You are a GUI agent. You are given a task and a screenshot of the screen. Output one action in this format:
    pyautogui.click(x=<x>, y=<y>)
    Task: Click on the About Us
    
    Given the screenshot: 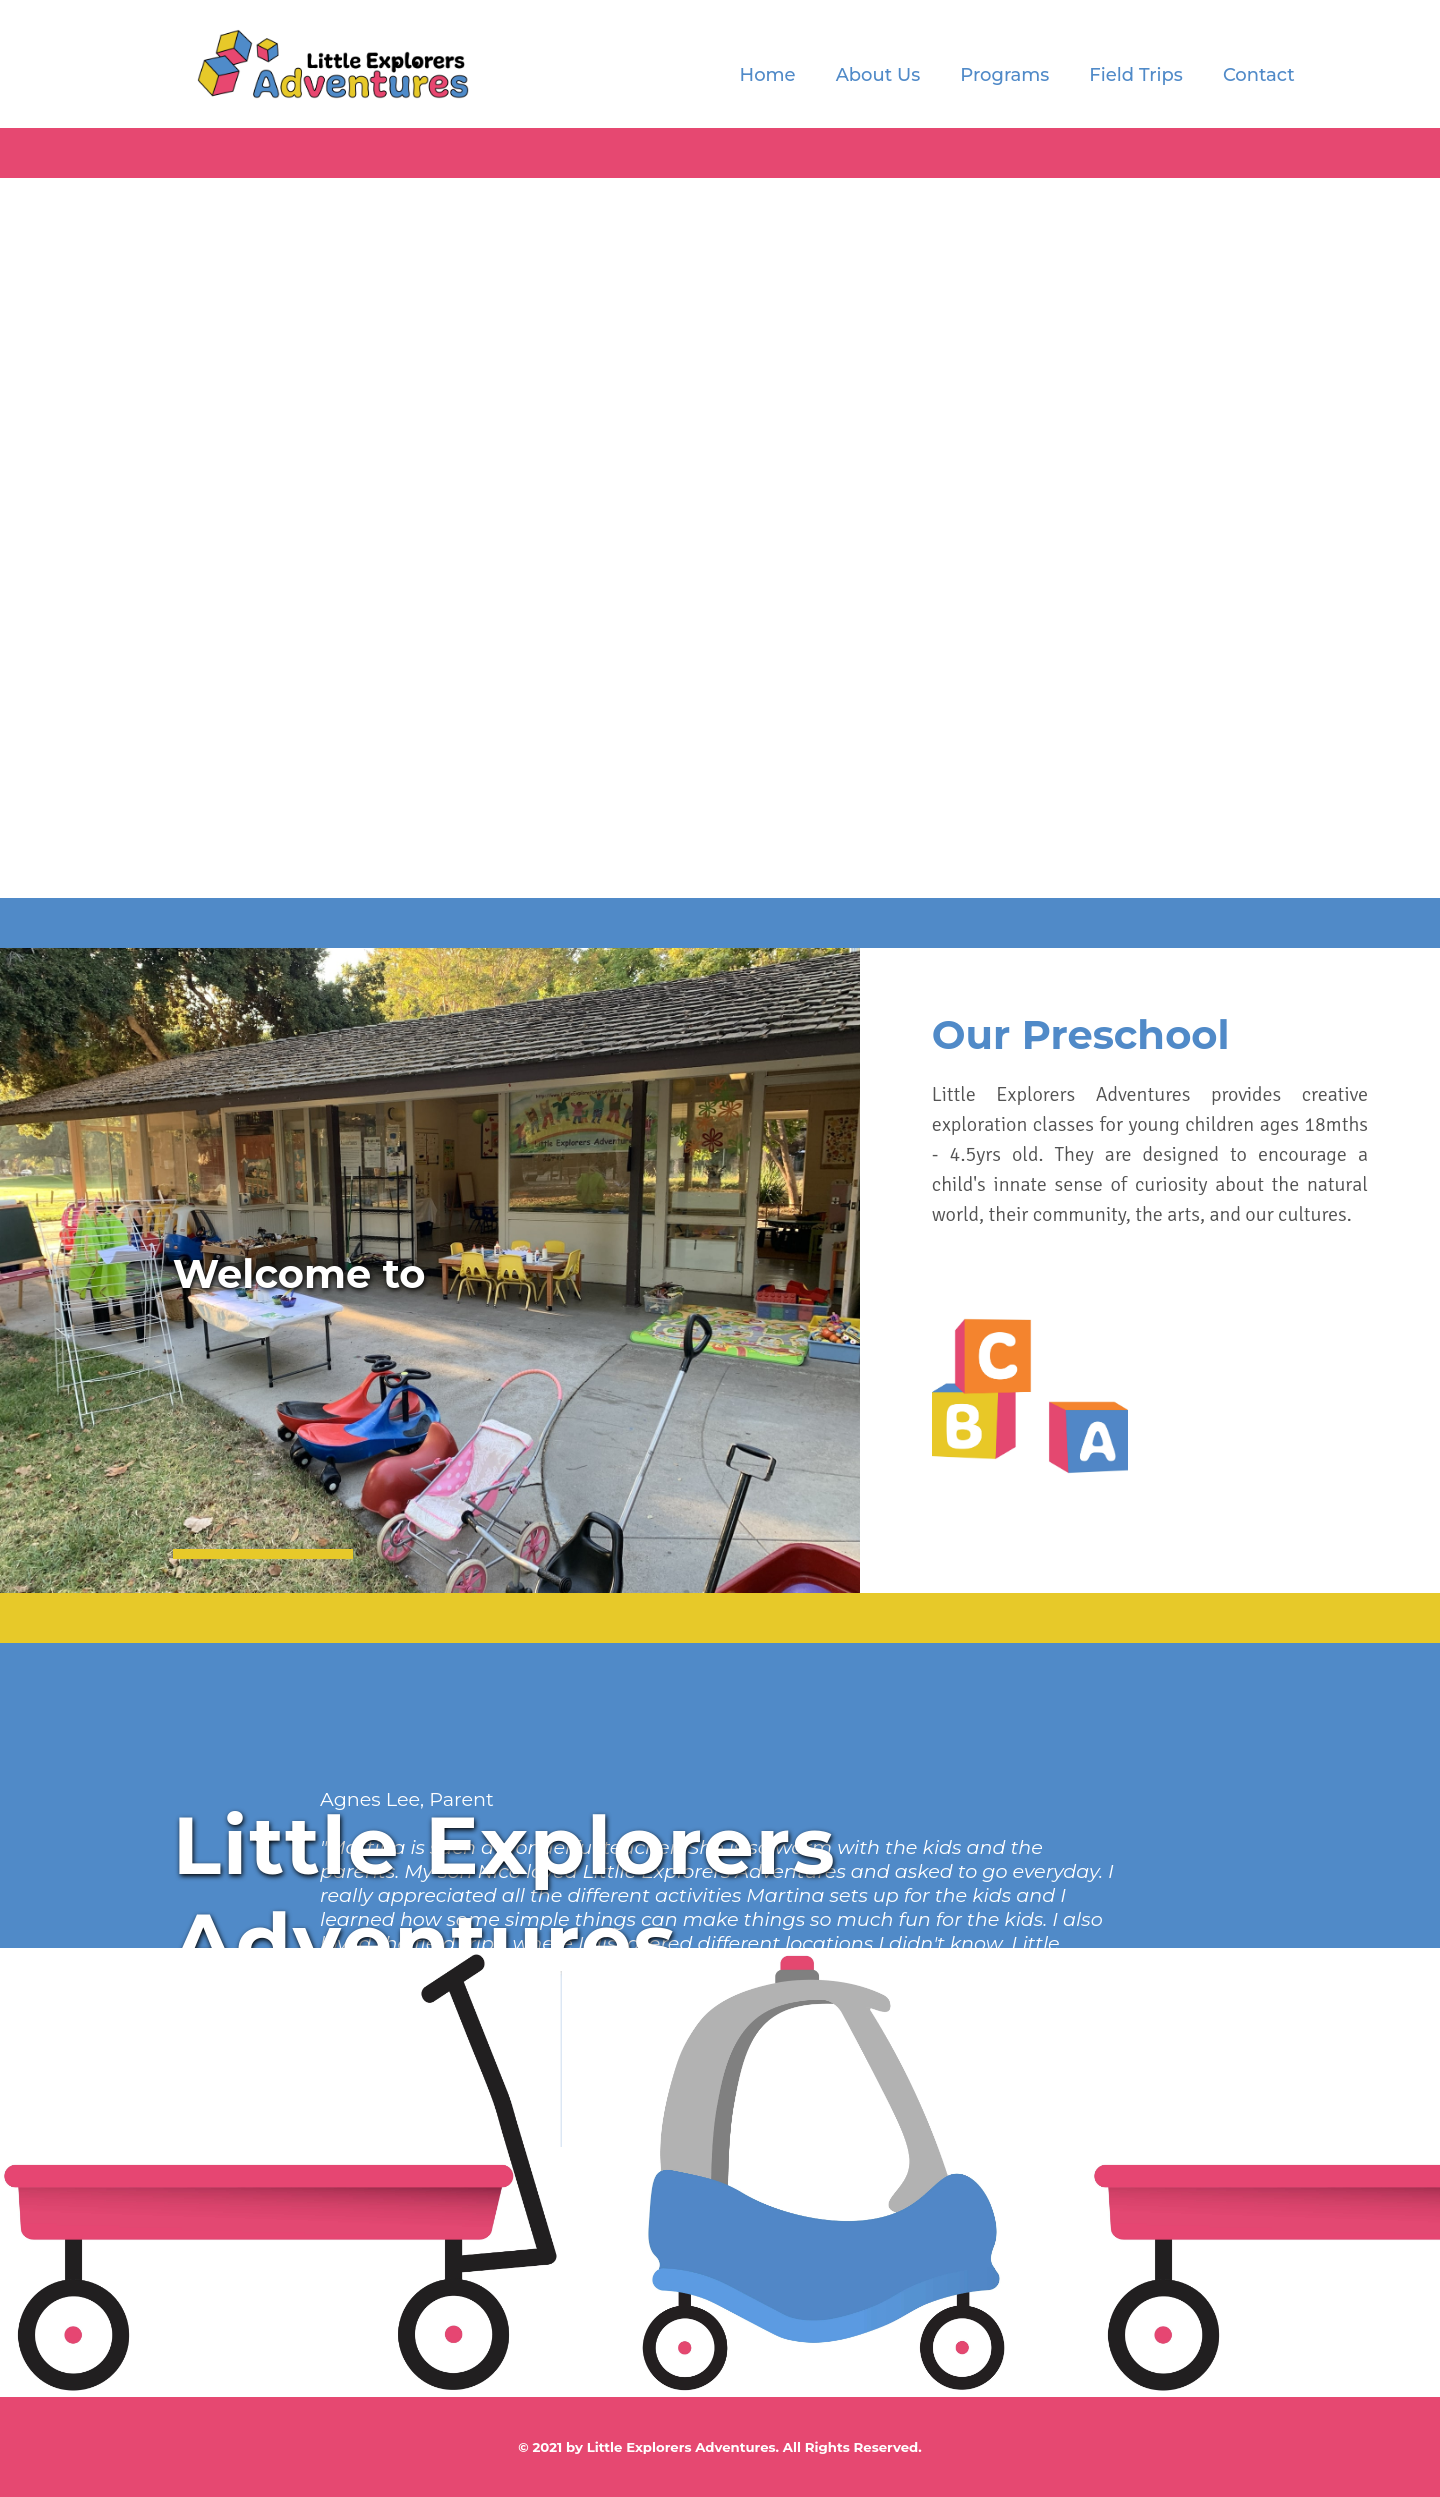 What is the action you would take?
    pyautogui.click(x=878, y=75)
    